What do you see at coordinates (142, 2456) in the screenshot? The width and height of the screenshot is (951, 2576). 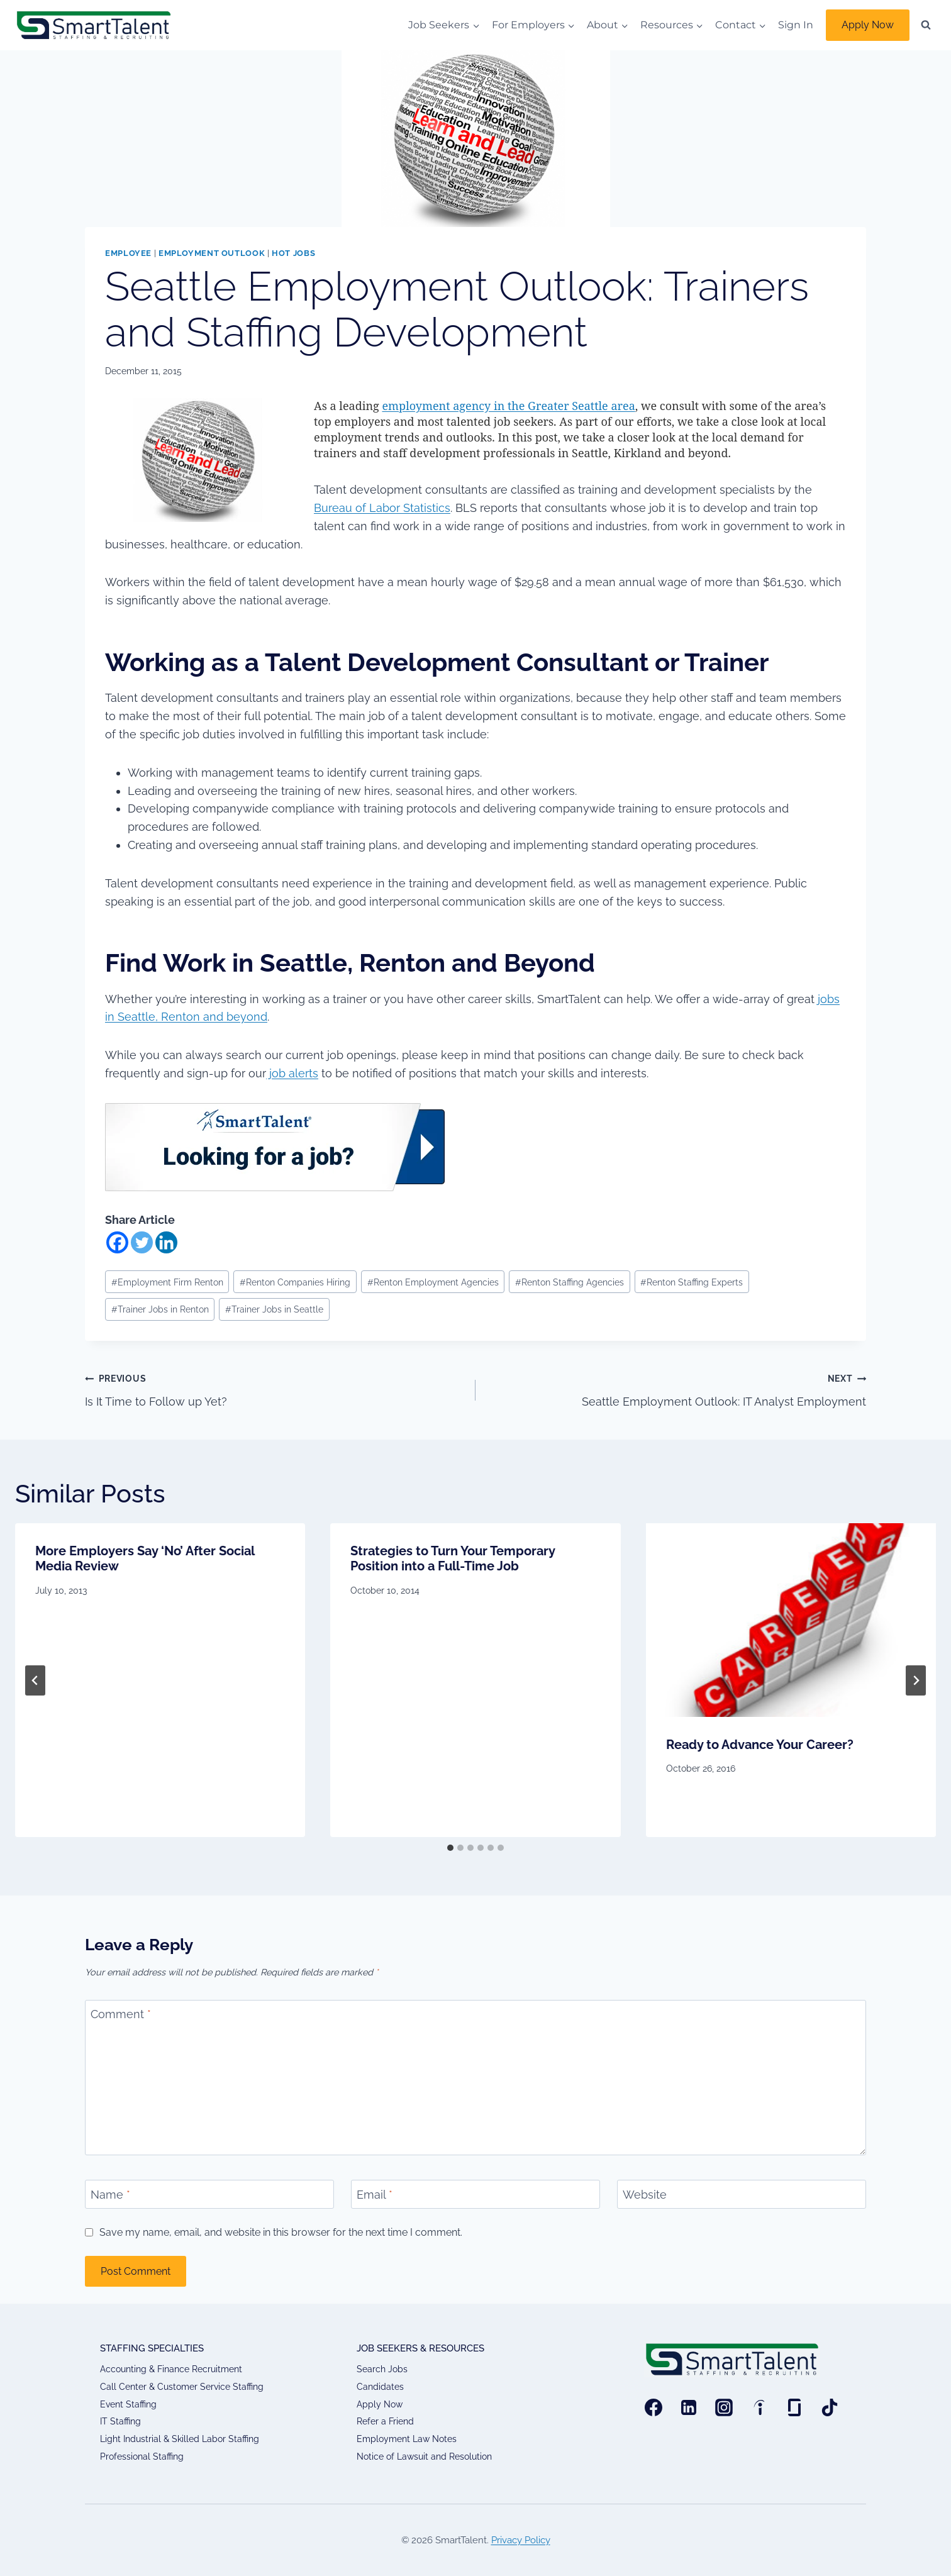 I see `Professional Staffing` at bounding box center [142, 2456].